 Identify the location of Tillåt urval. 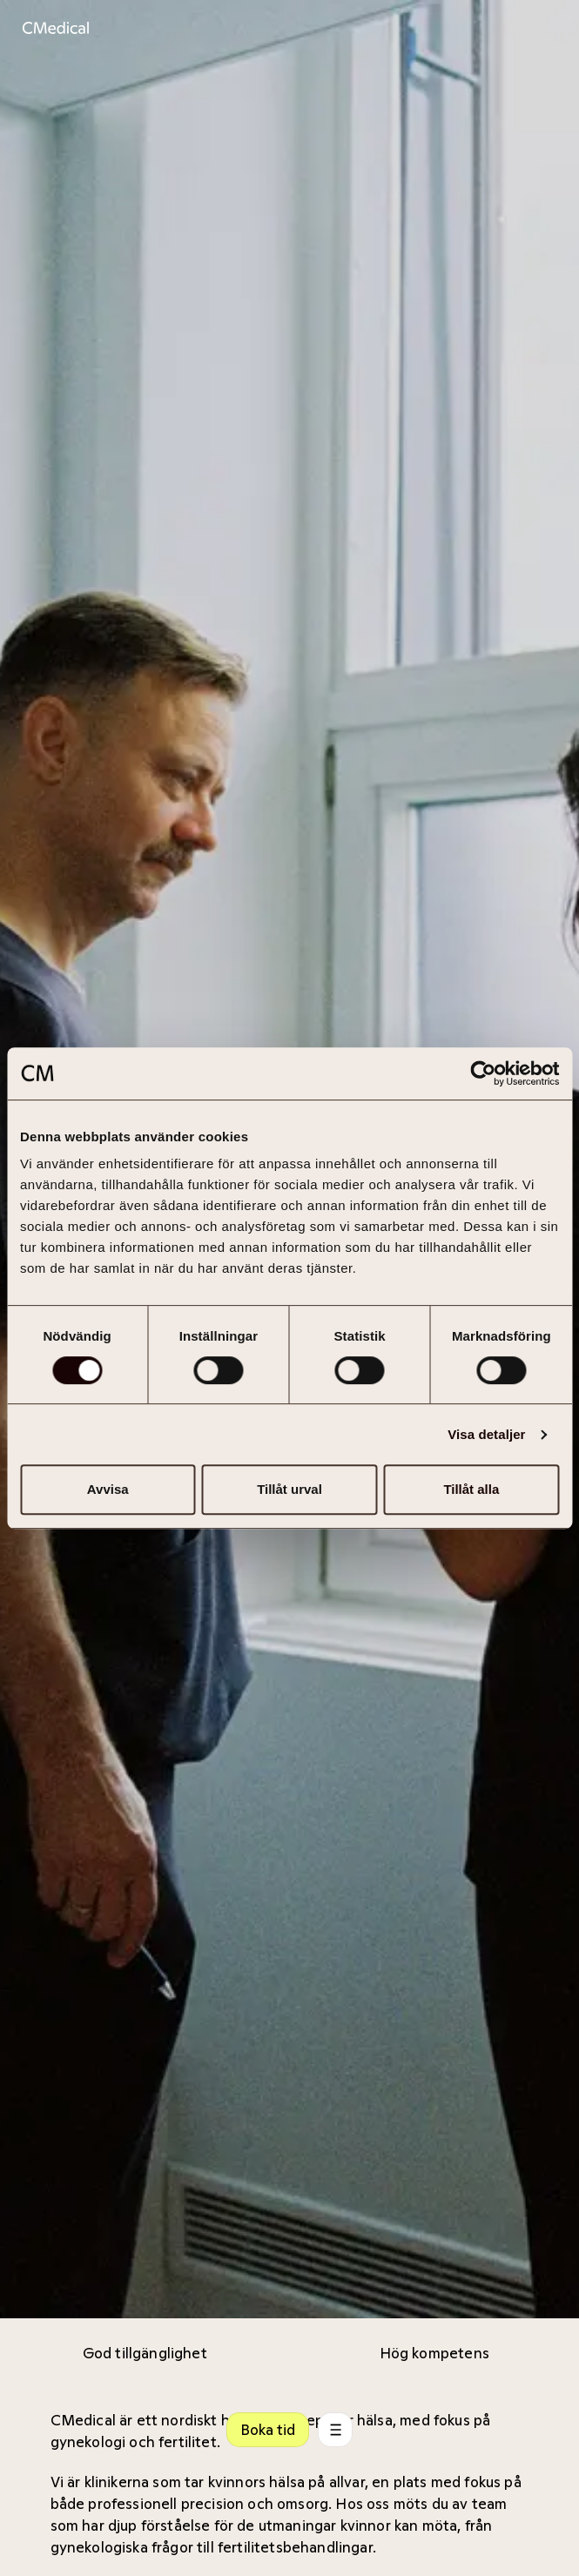
(289, 1489).